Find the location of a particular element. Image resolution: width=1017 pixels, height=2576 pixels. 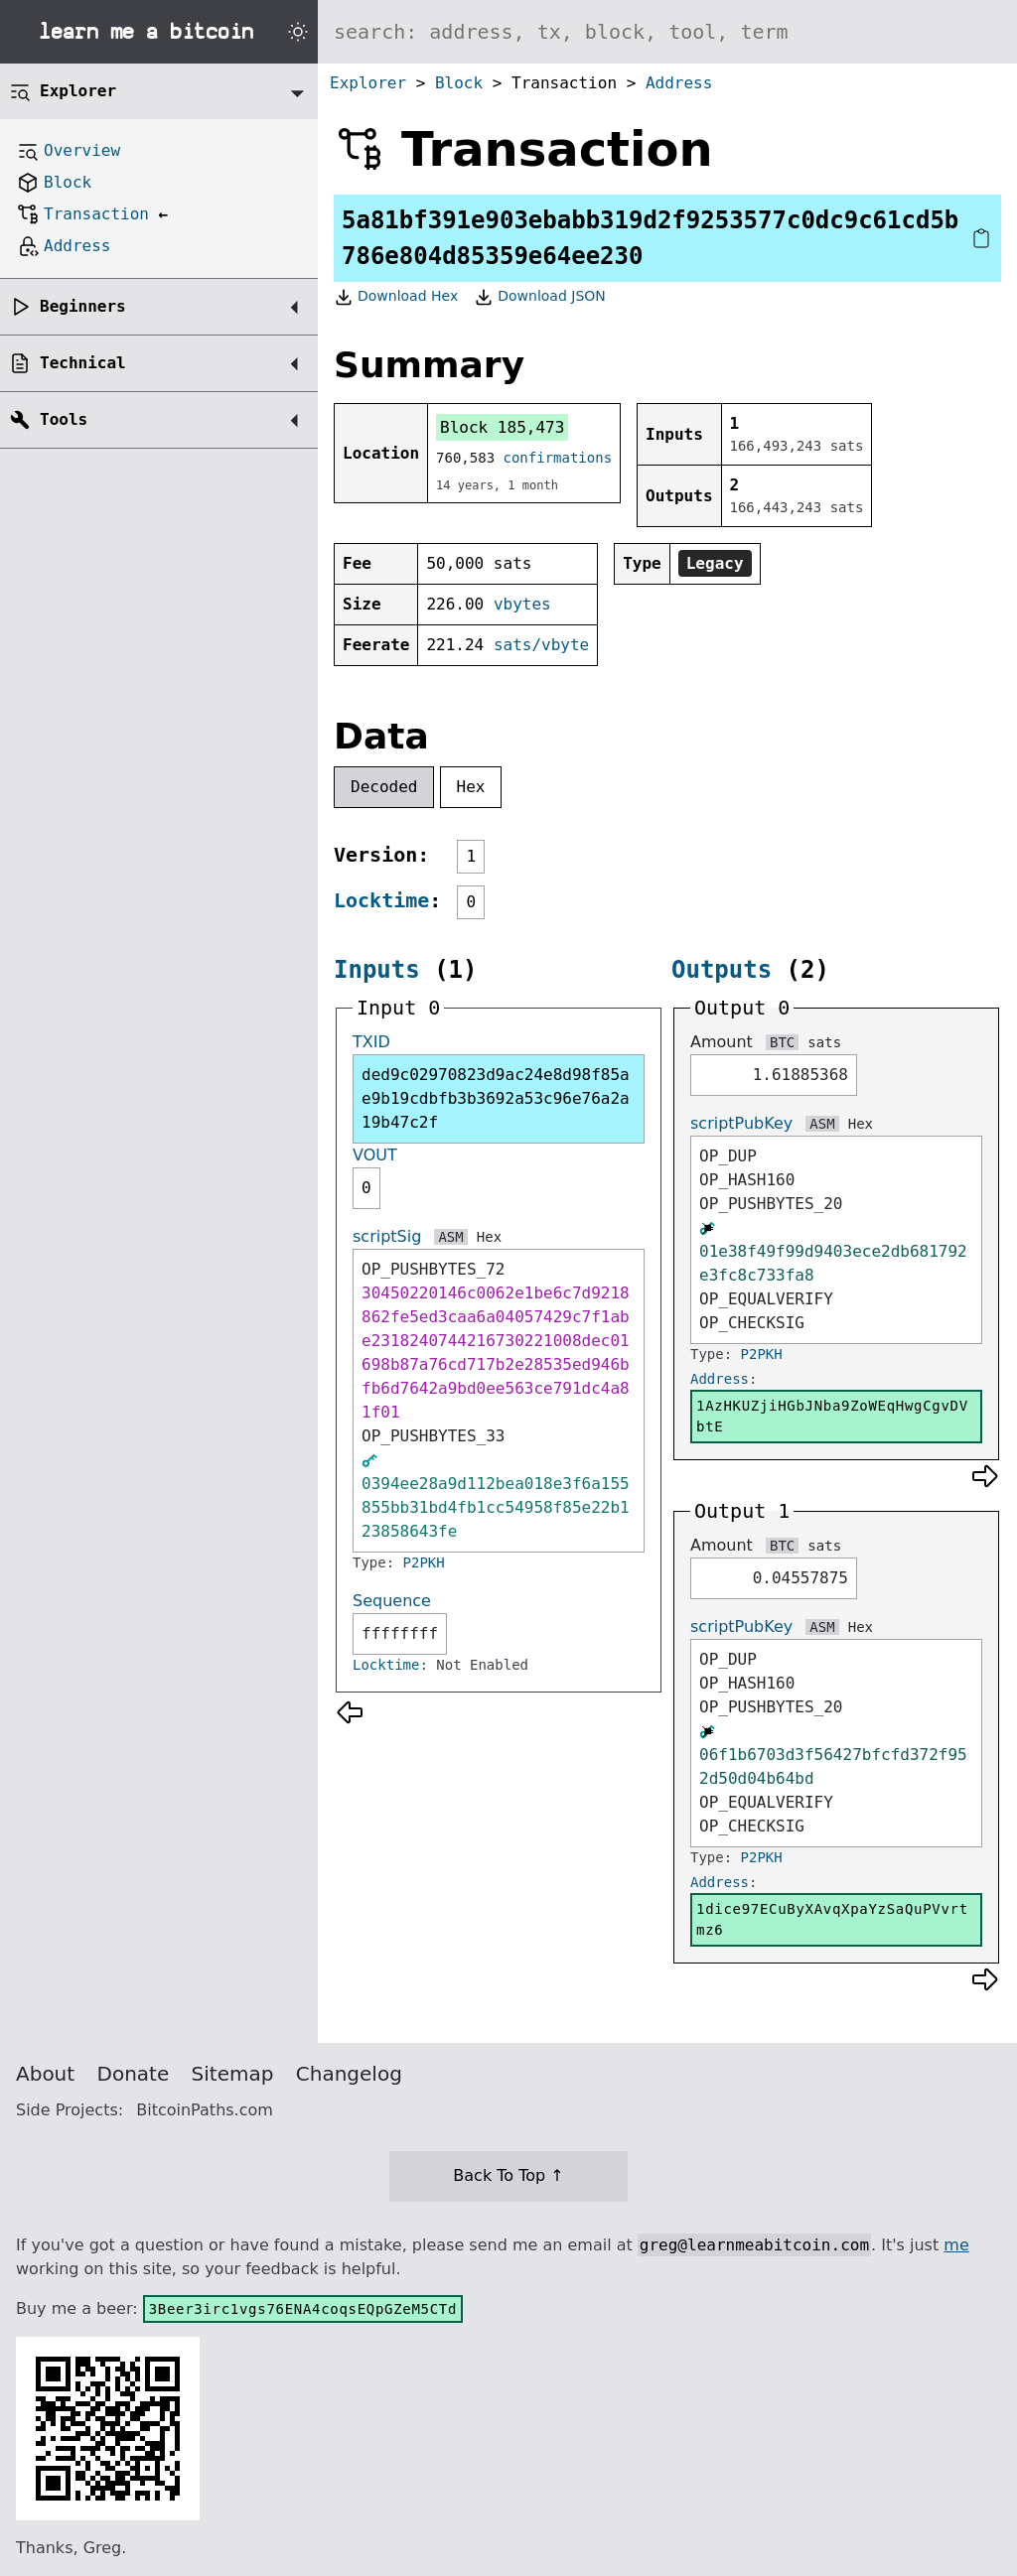

Technical is located at coordinates (83, 362).